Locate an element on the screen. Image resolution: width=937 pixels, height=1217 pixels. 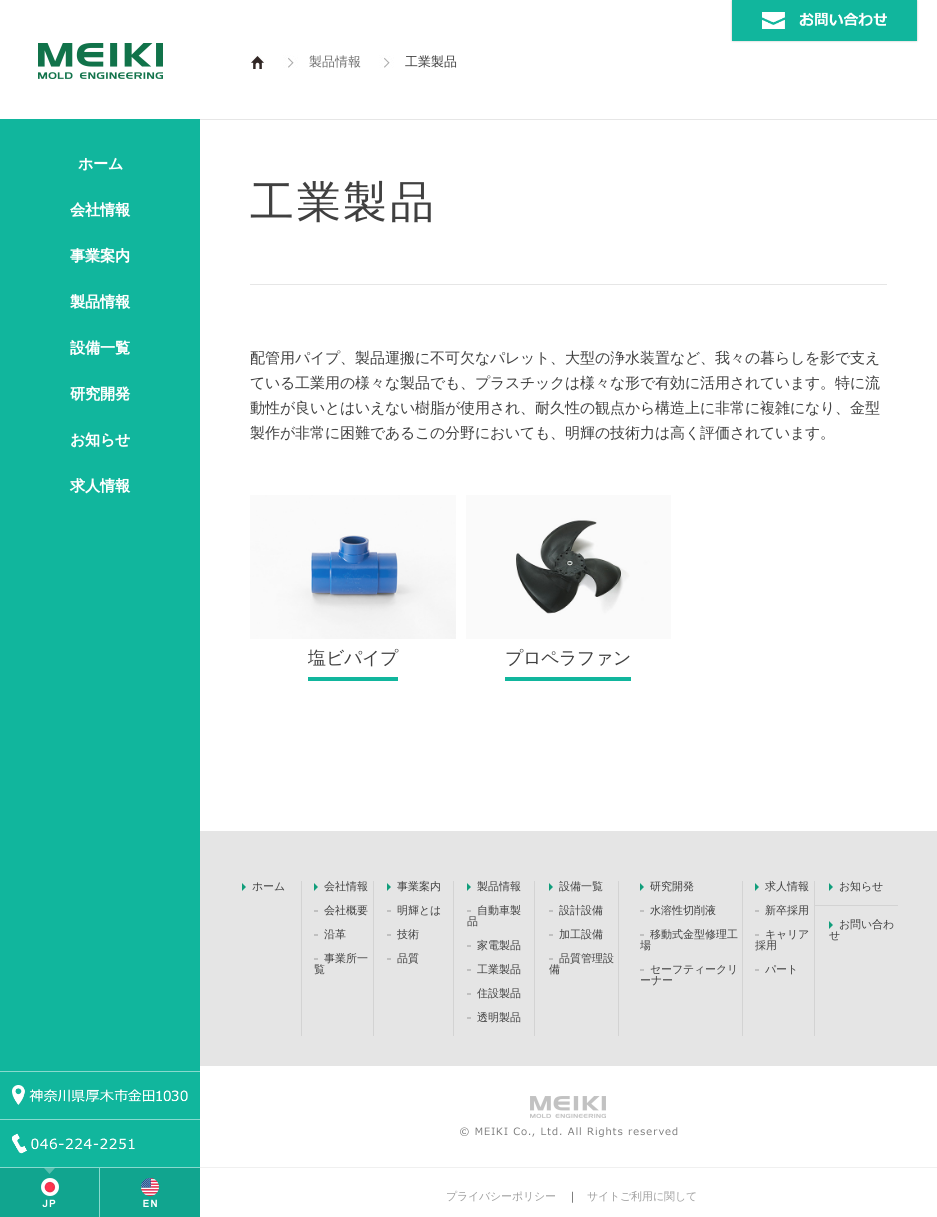
サイトご利用に関して is located at coordinates (642, 1196).